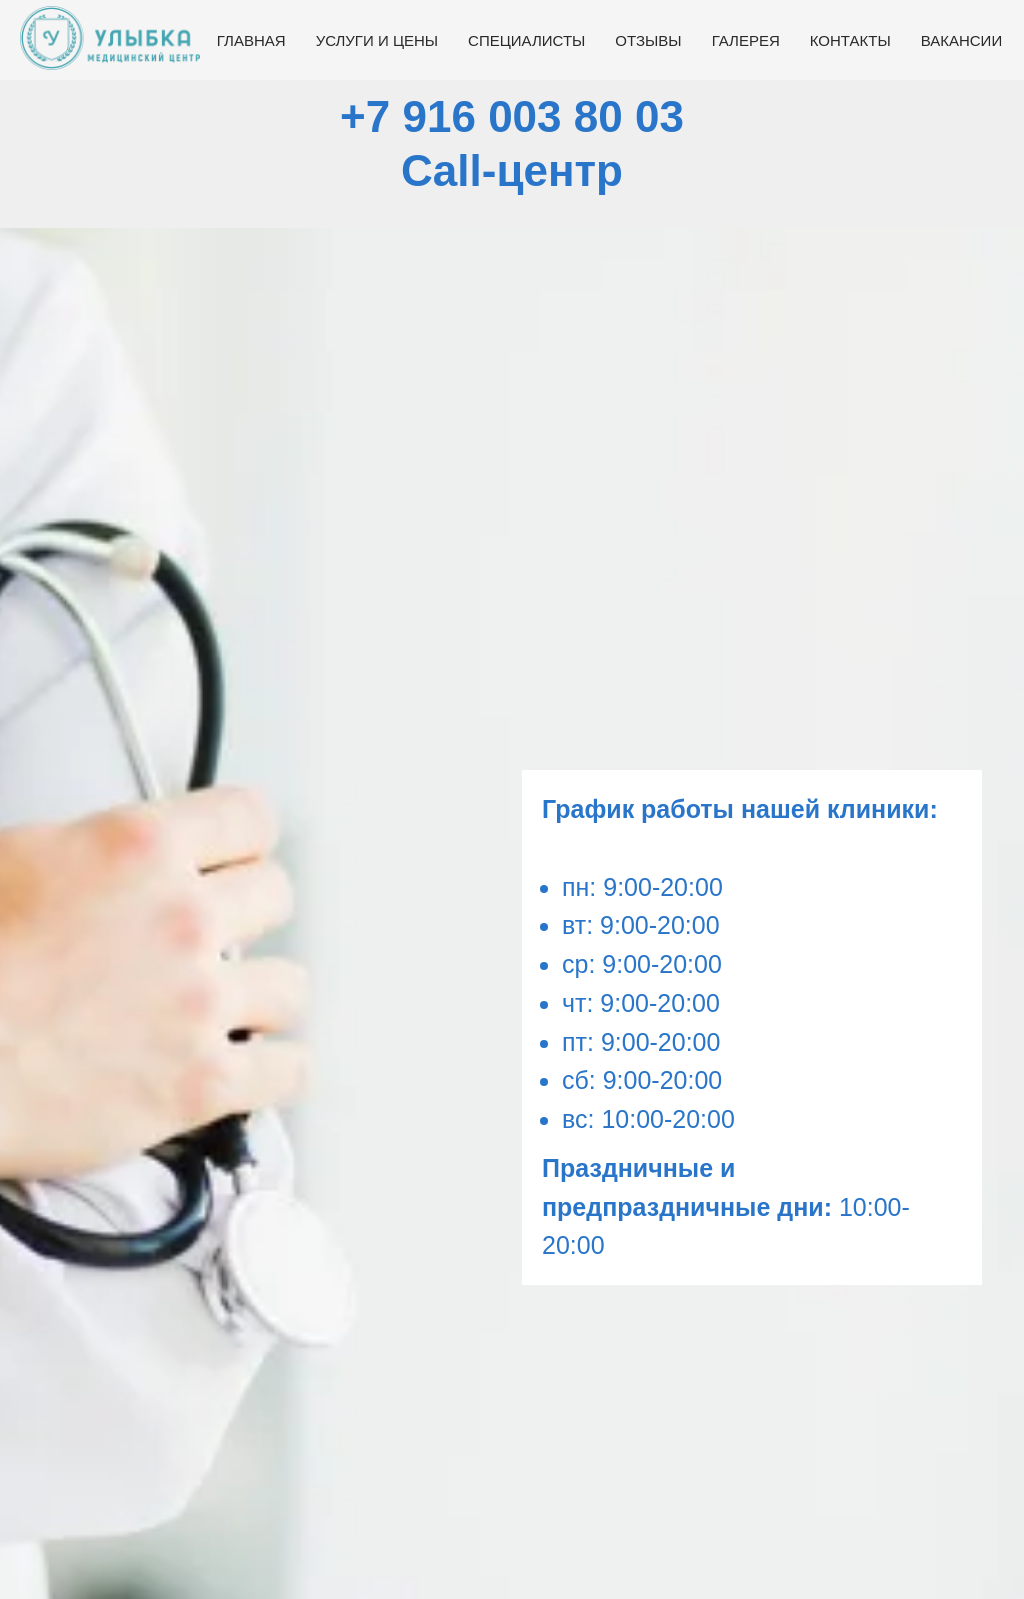 This screenshot has height=1599, width=1024. I want to click on +7 916 003 80 03, so click(512, 116).